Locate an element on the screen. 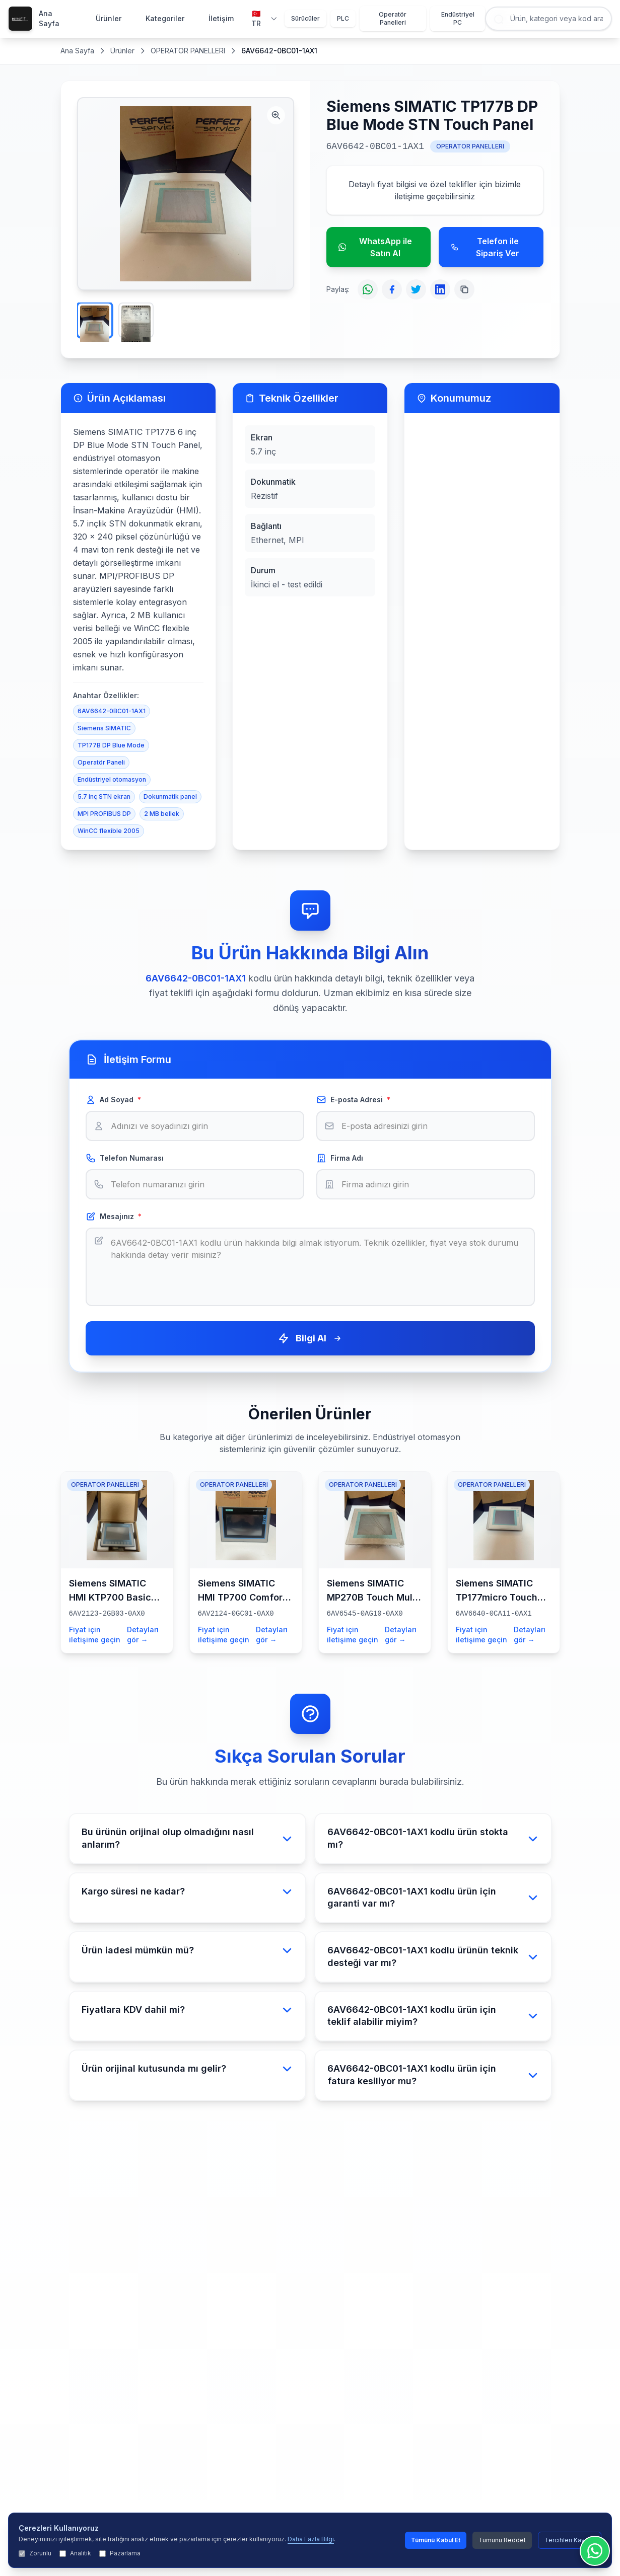  Firma Adı is located at coordinates (339, 1158).